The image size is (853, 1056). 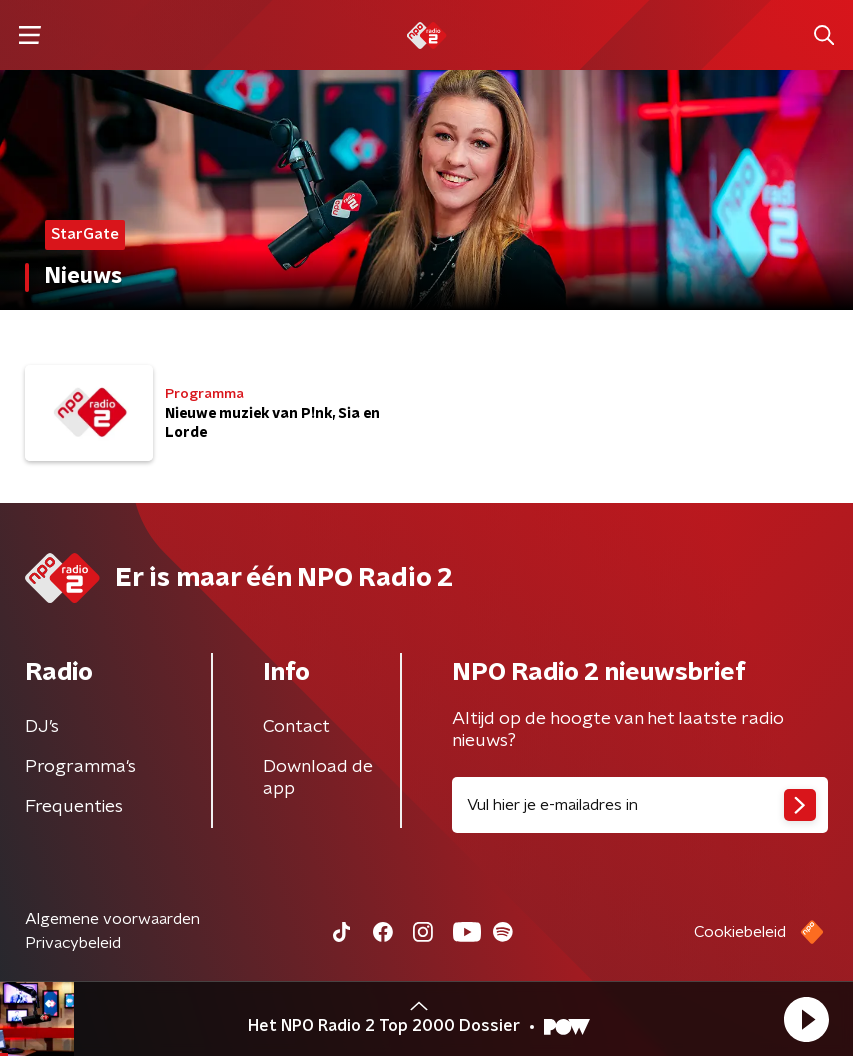 What do you see at coordinates (112, 919) in the screenshot?
I see `Algemene voorwaarden` at bounding box center [112, 919].